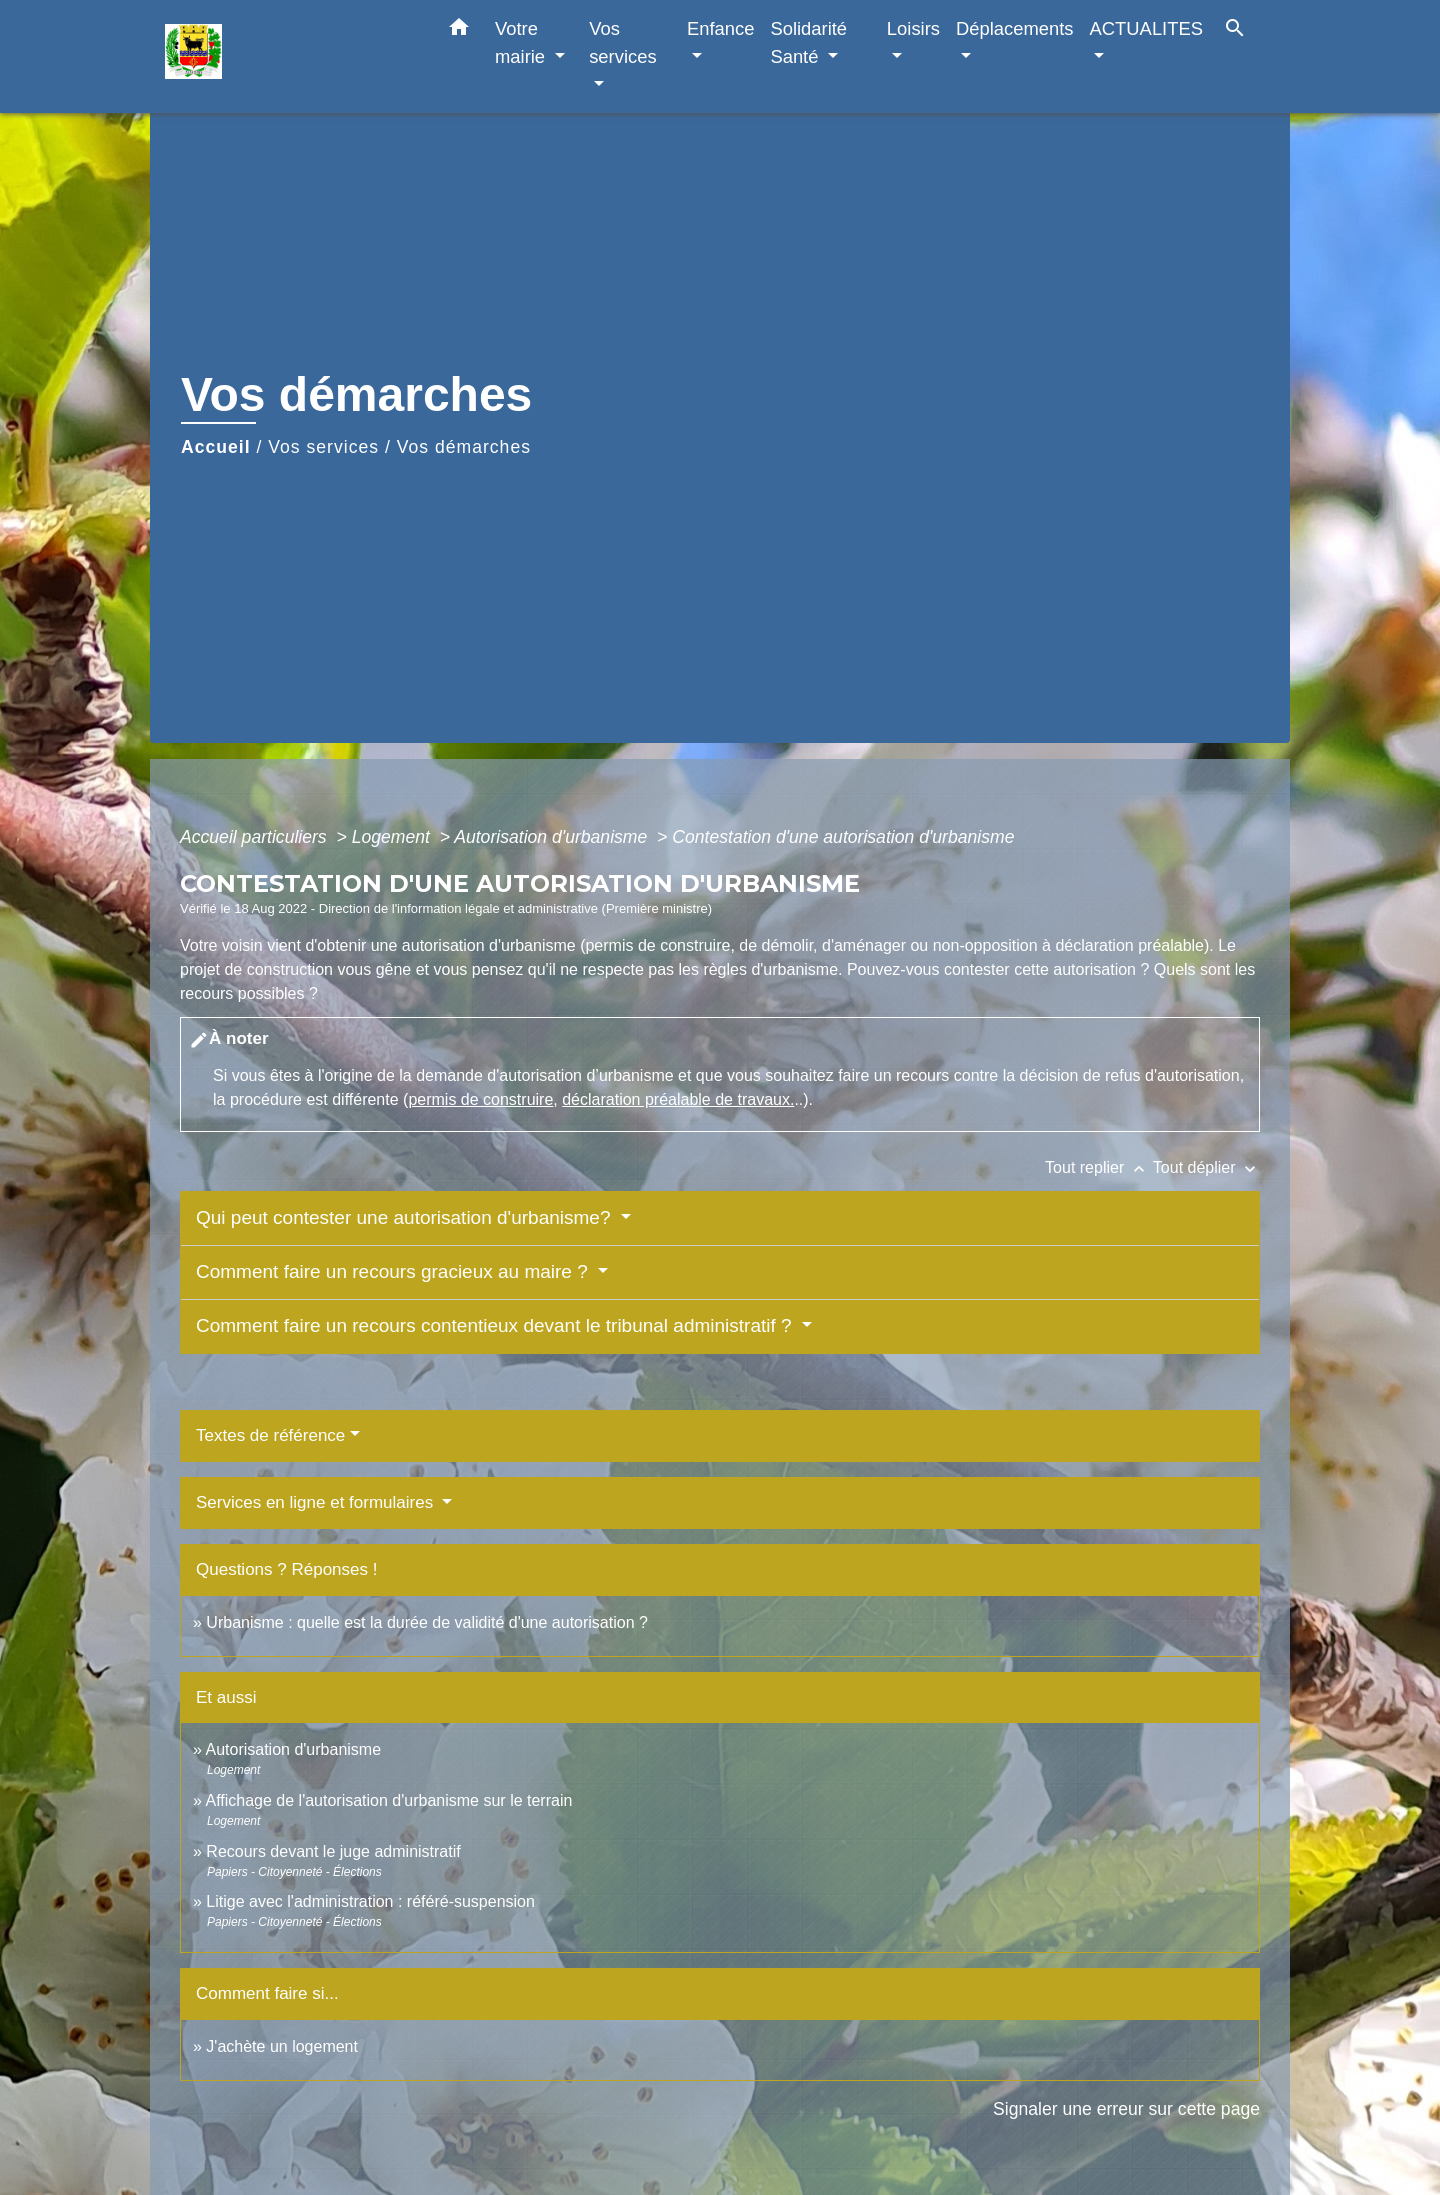 This screenshot has width=1440, height=2195. I want to click on Vos services [button], so click(622, 42).